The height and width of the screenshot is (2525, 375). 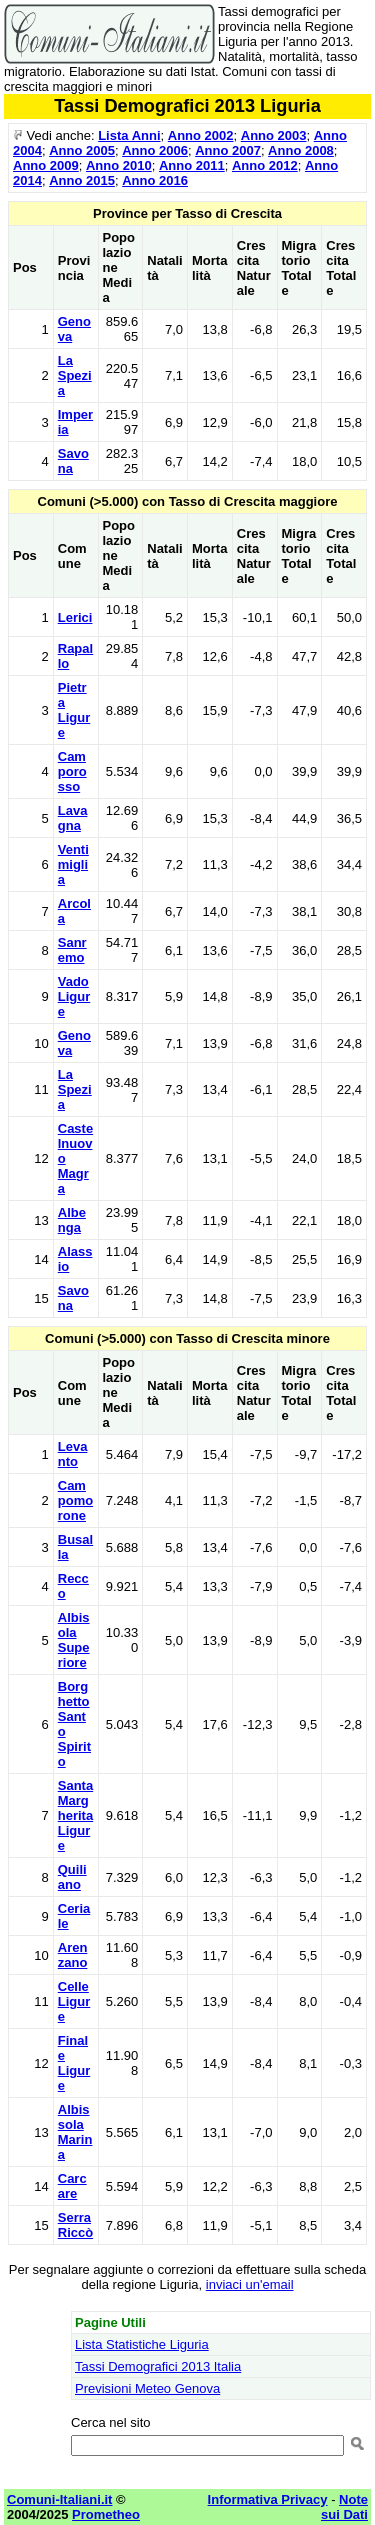 What do you see at coordinates (72, 1220) in the screenshot?
I see `Albenga` at bounding box center [72, 1220].